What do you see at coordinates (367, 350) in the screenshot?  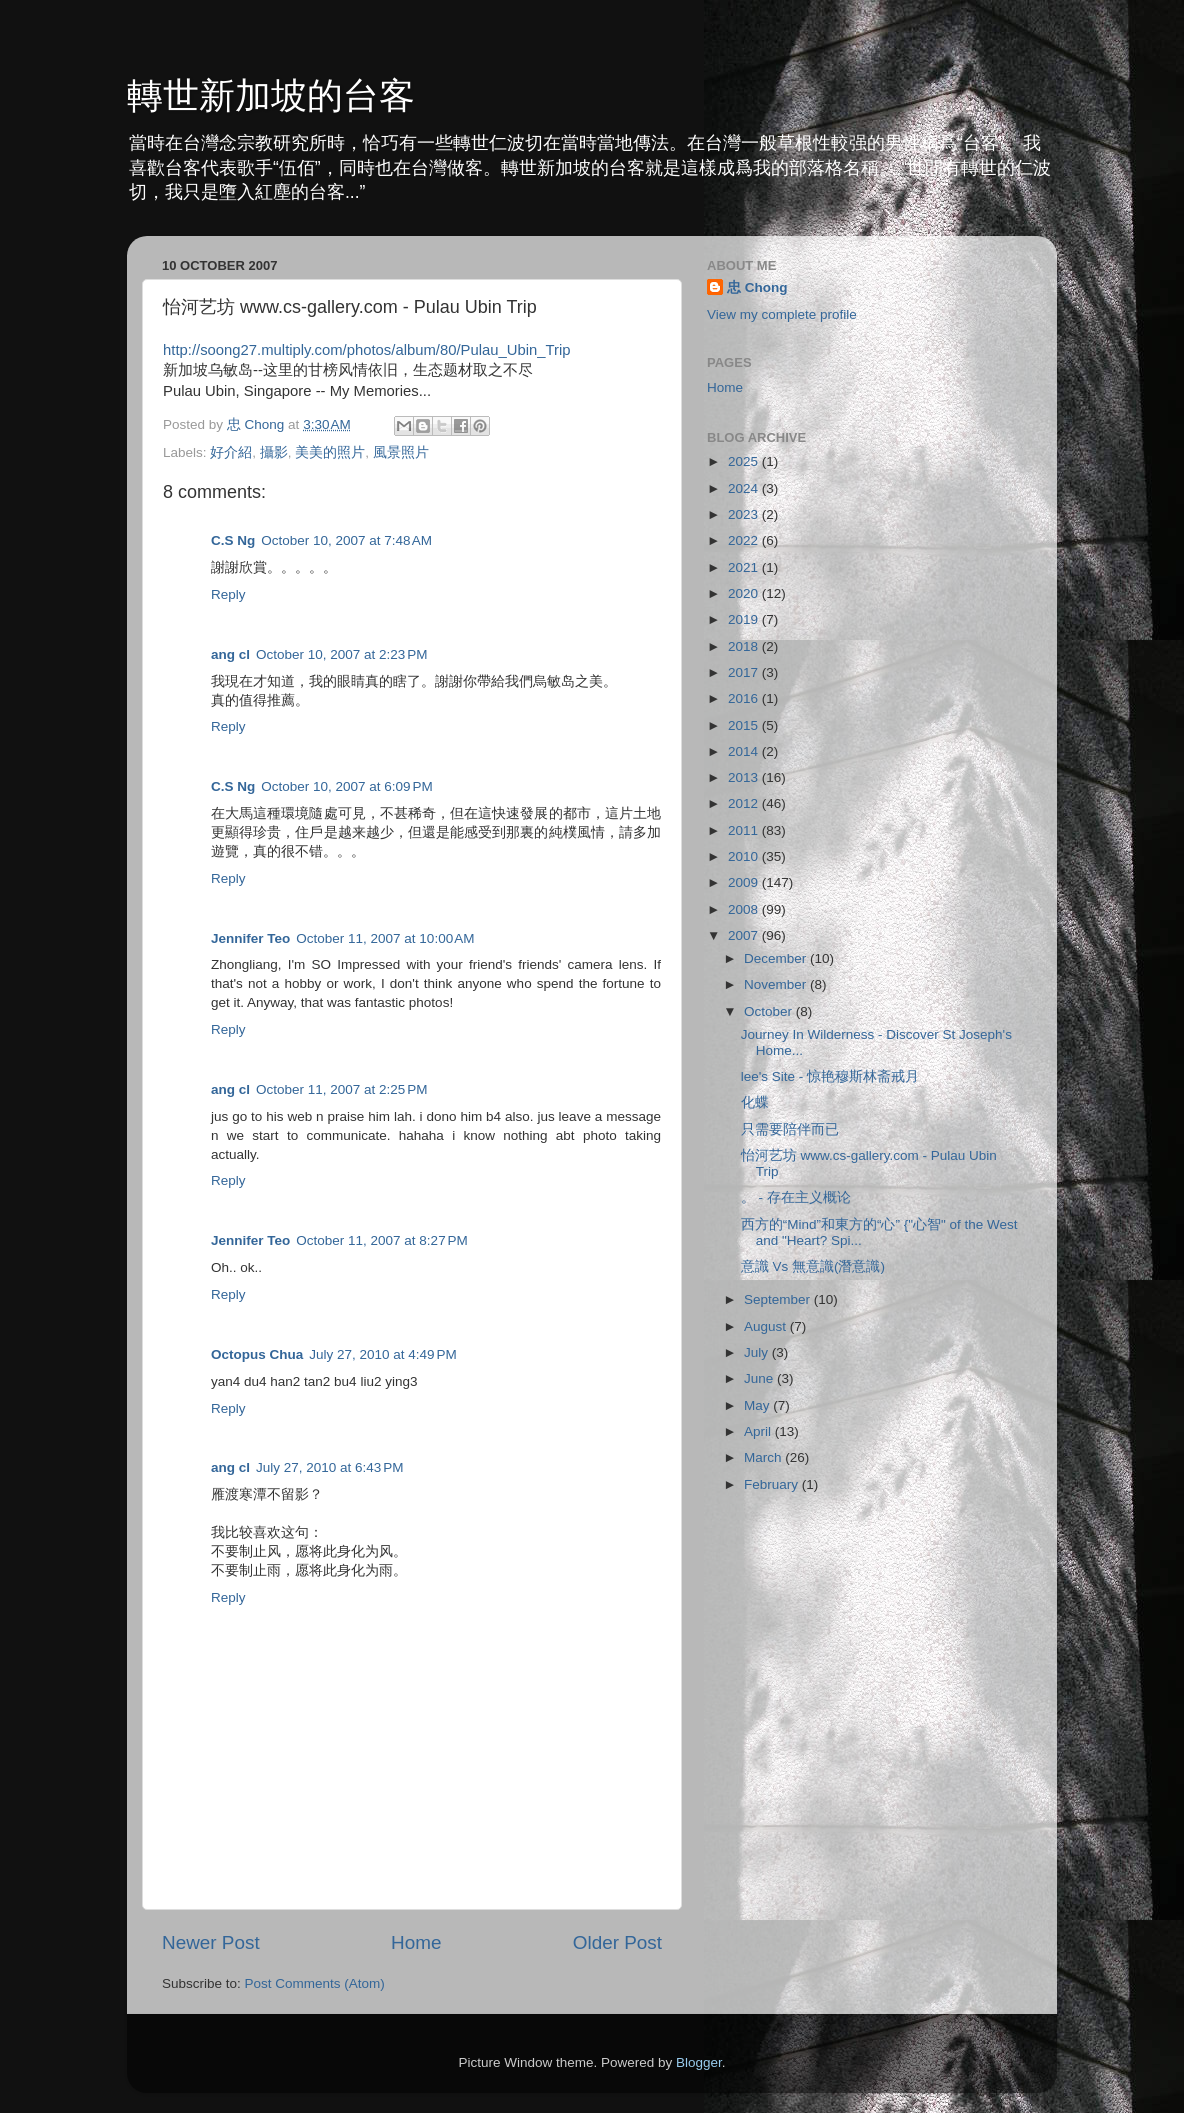 I see `http://soong27.multiply.com/photos/album/80/Pulau_Ubin_Trip` at bounding box center [367, 350].